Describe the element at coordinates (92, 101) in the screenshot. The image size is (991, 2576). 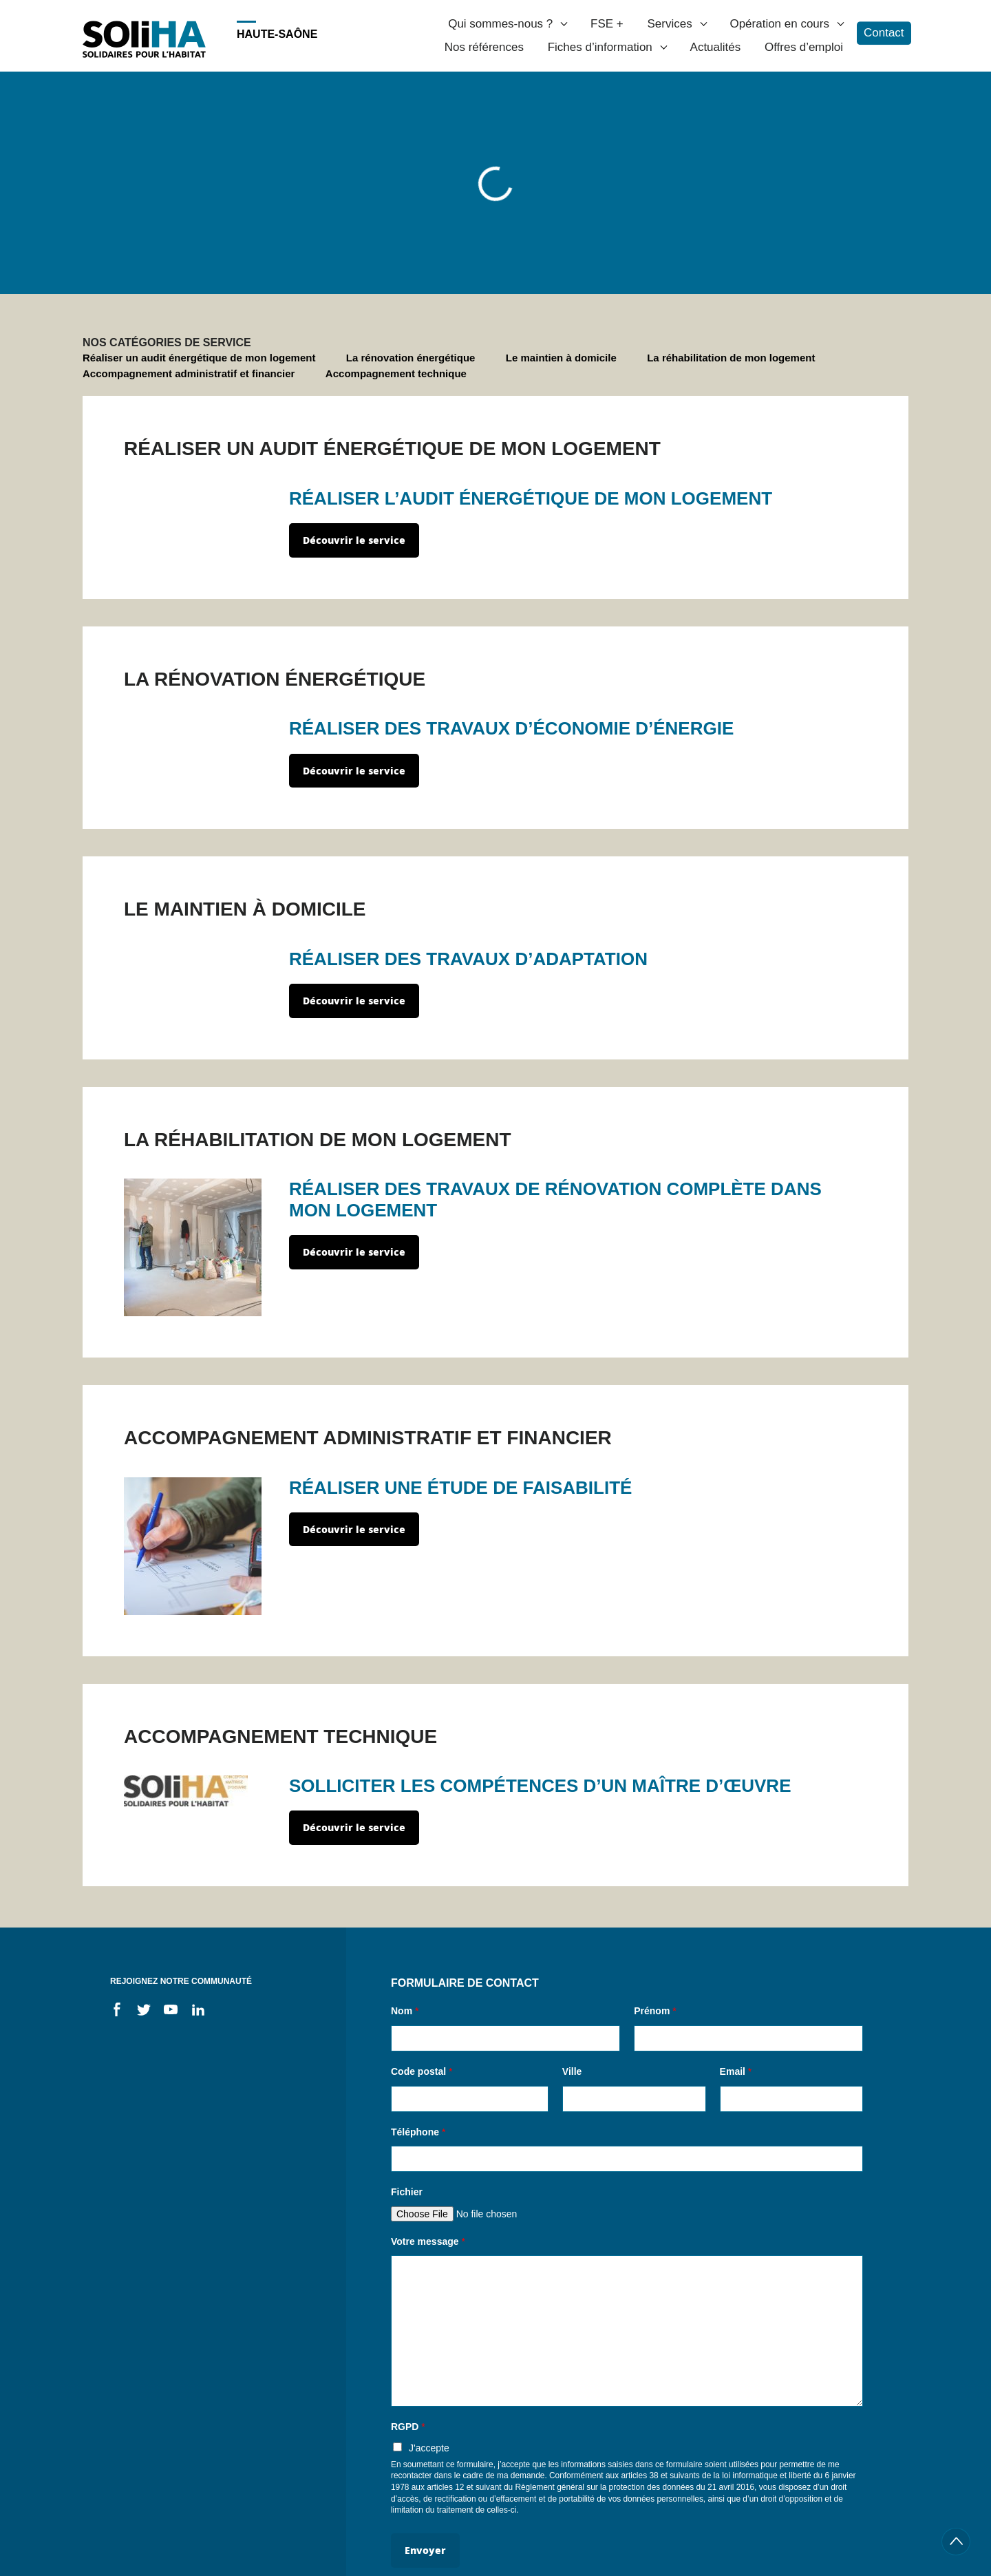
I see `Accueil` at that location.